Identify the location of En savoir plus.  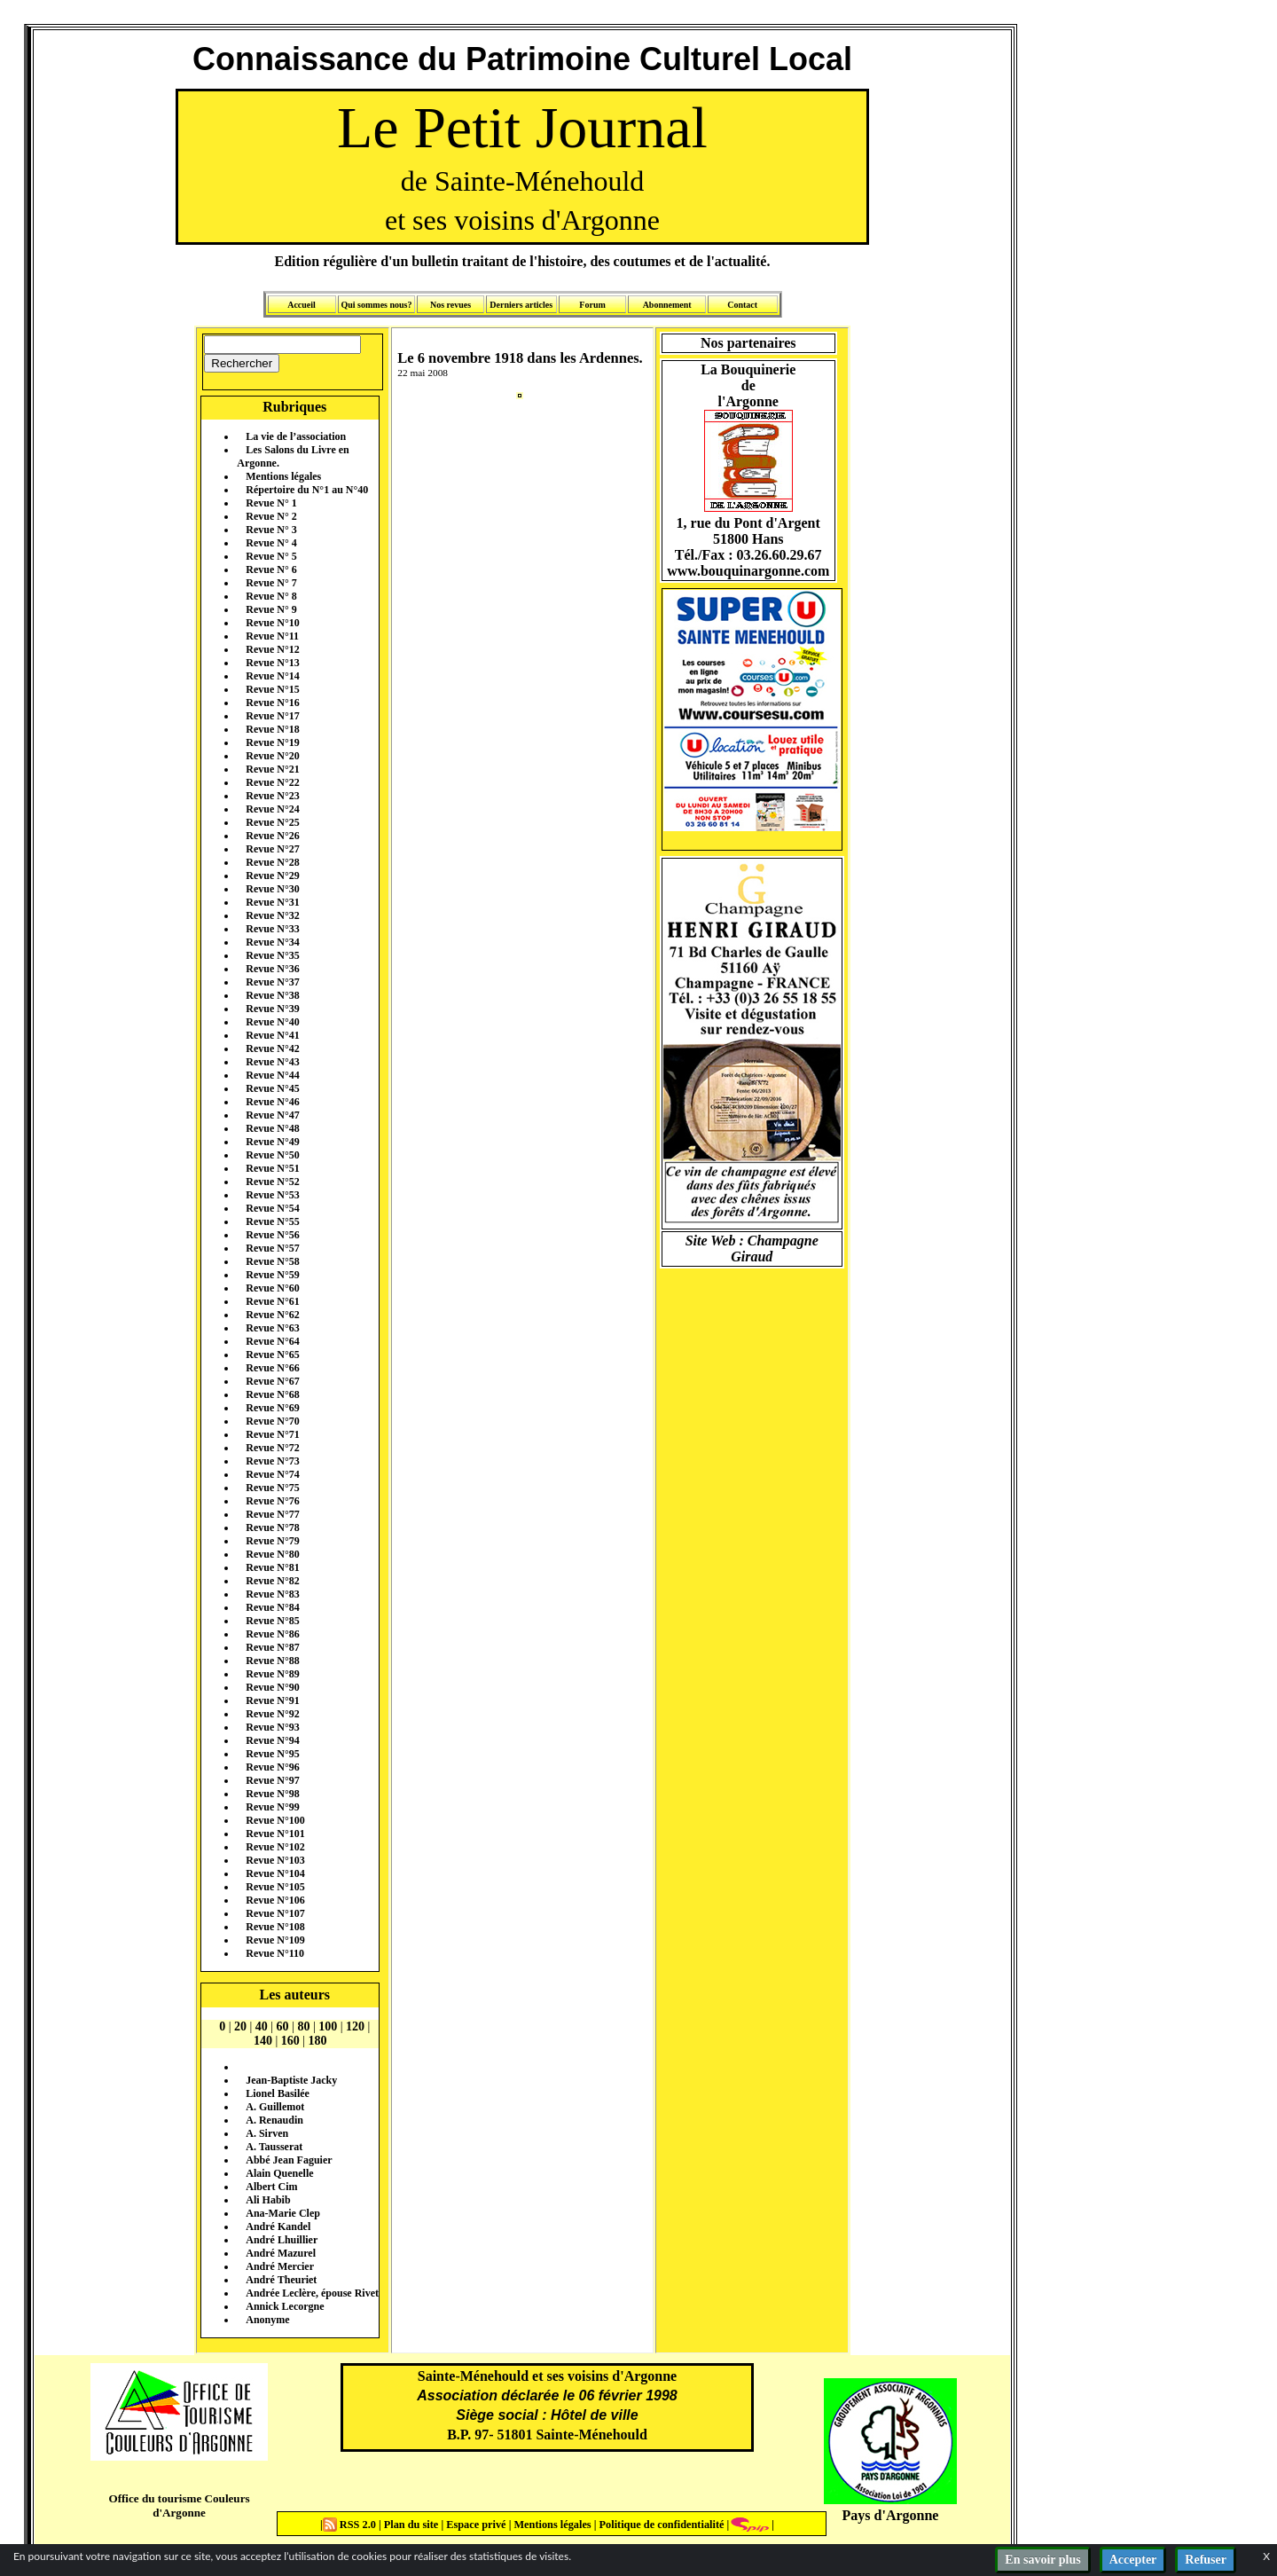
(1042, 2559).